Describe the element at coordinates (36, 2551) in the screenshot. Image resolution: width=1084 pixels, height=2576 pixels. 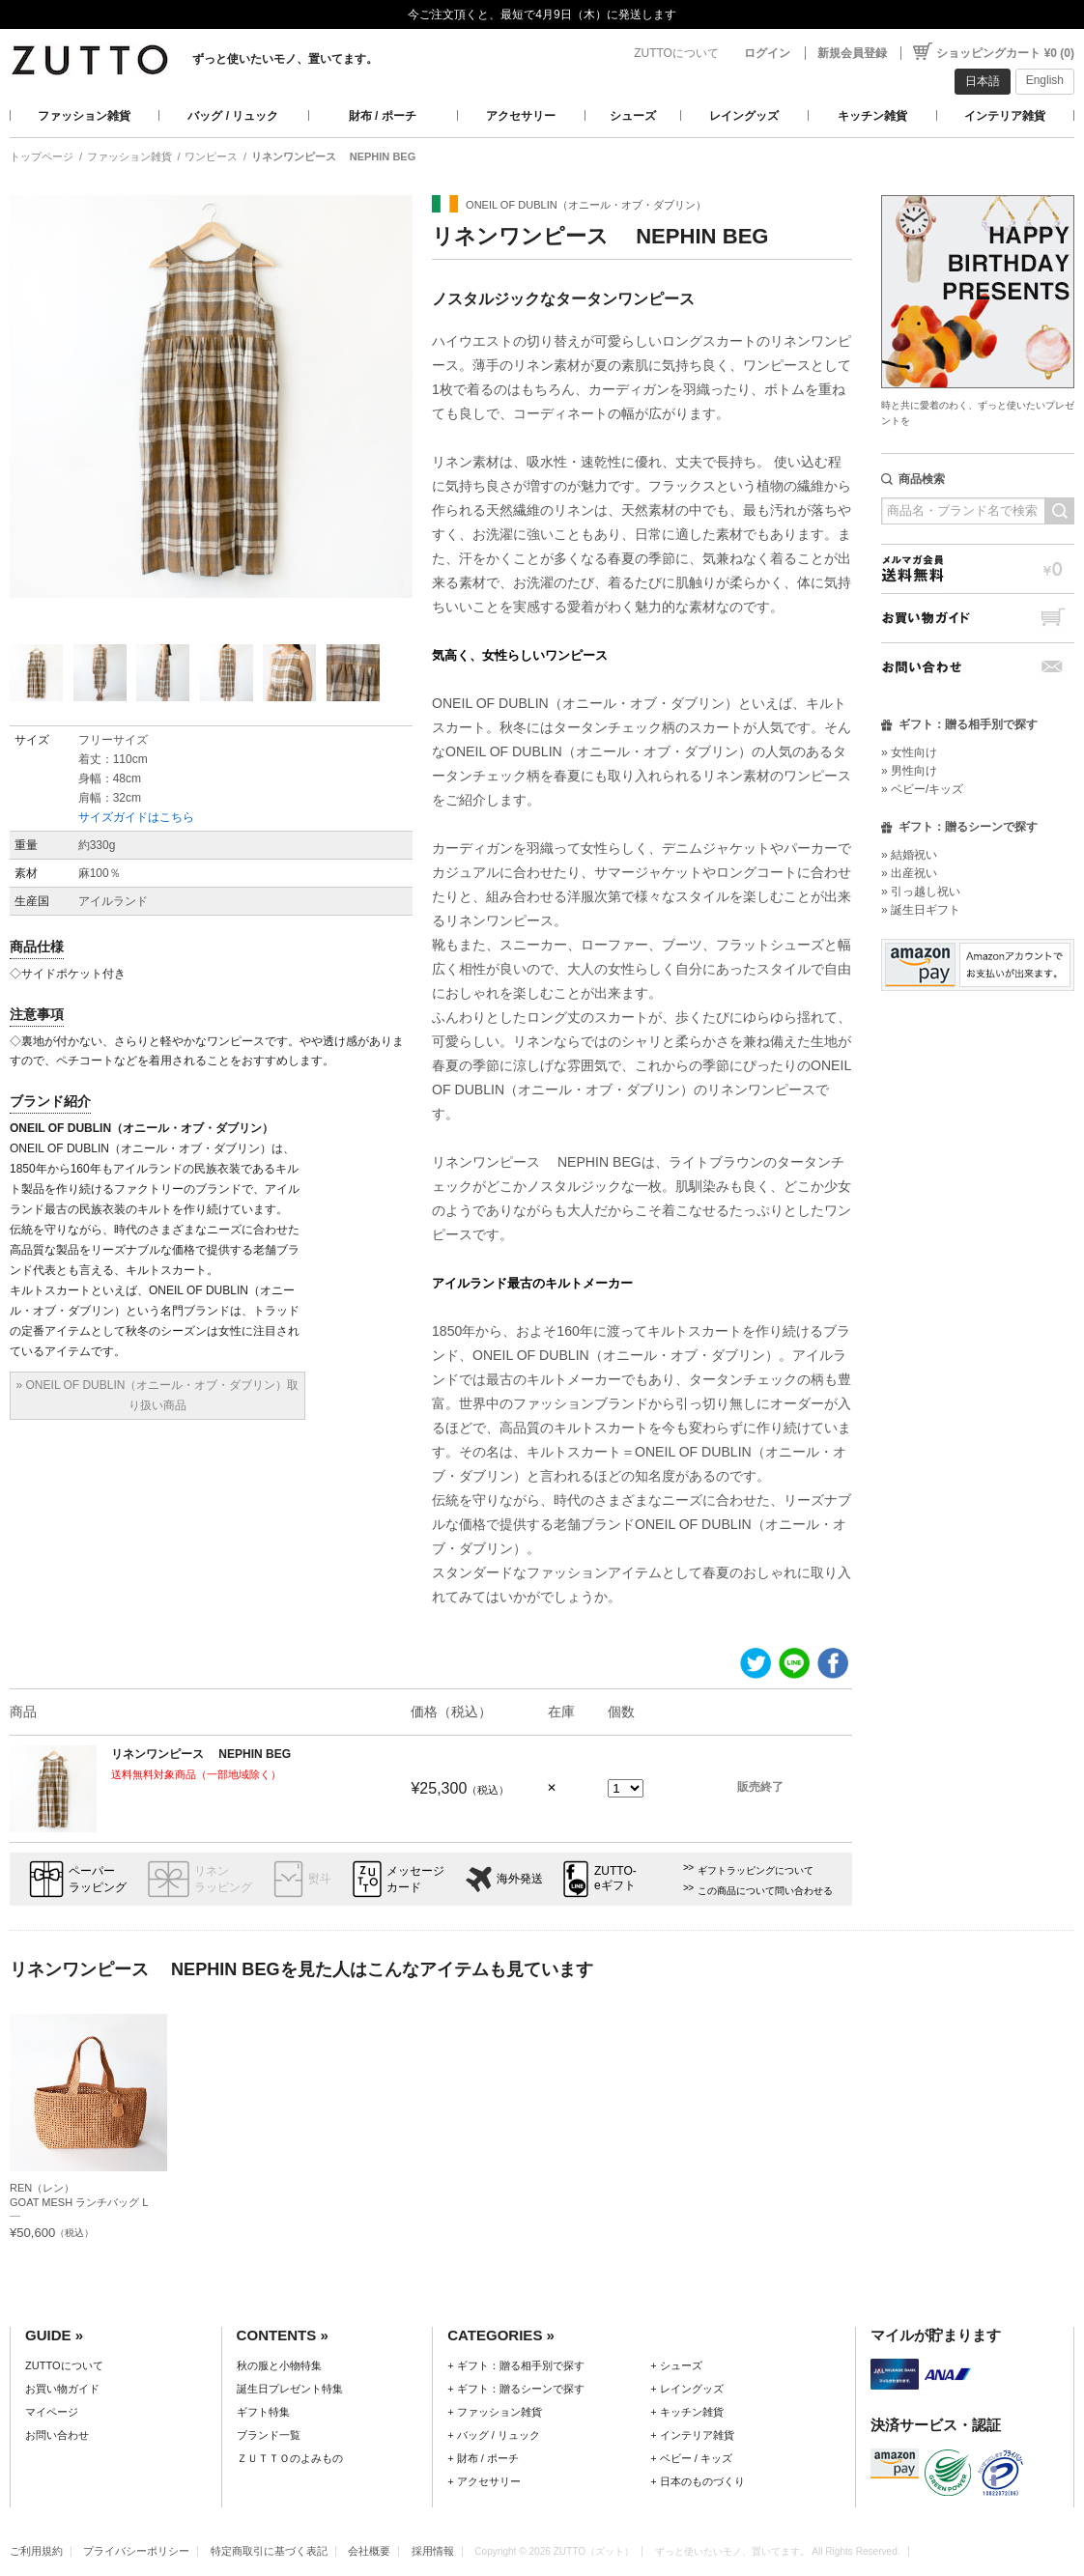
I see `ご利用規約` at that location.